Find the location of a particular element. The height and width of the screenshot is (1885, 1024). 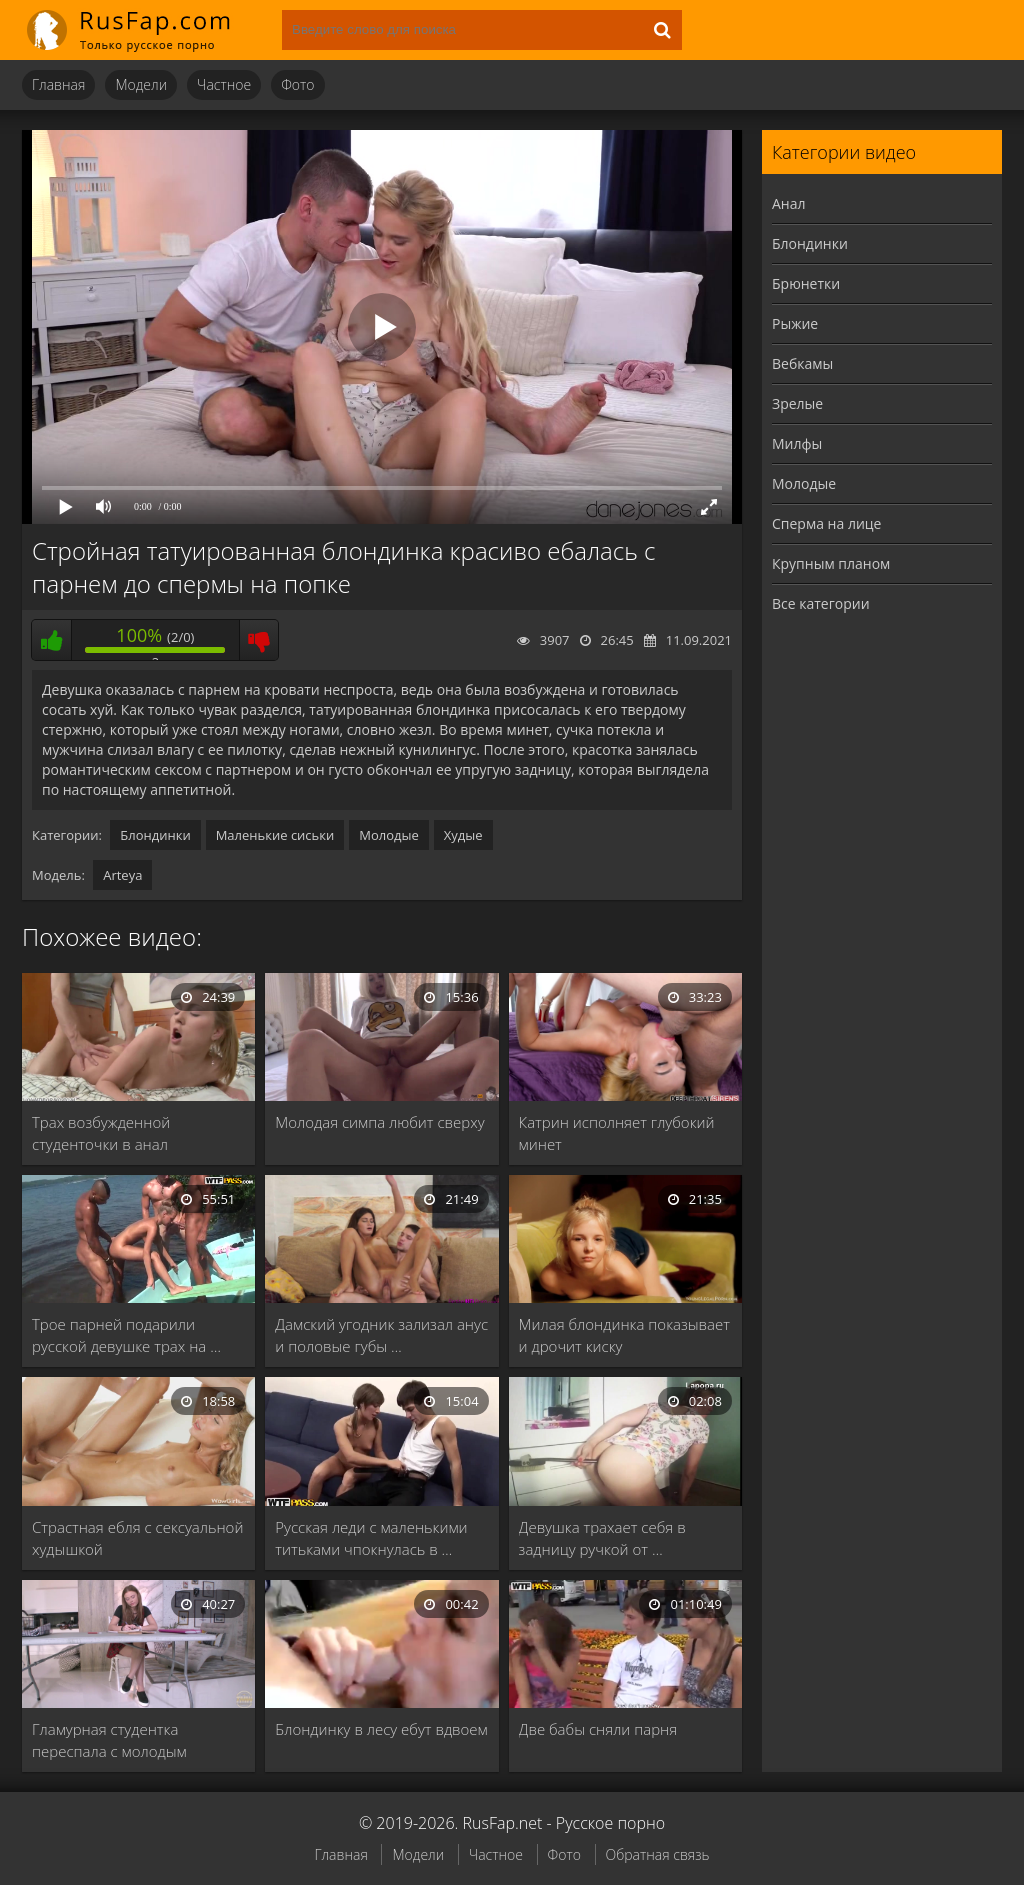

Блондинки is located at coordinates (155, 835).